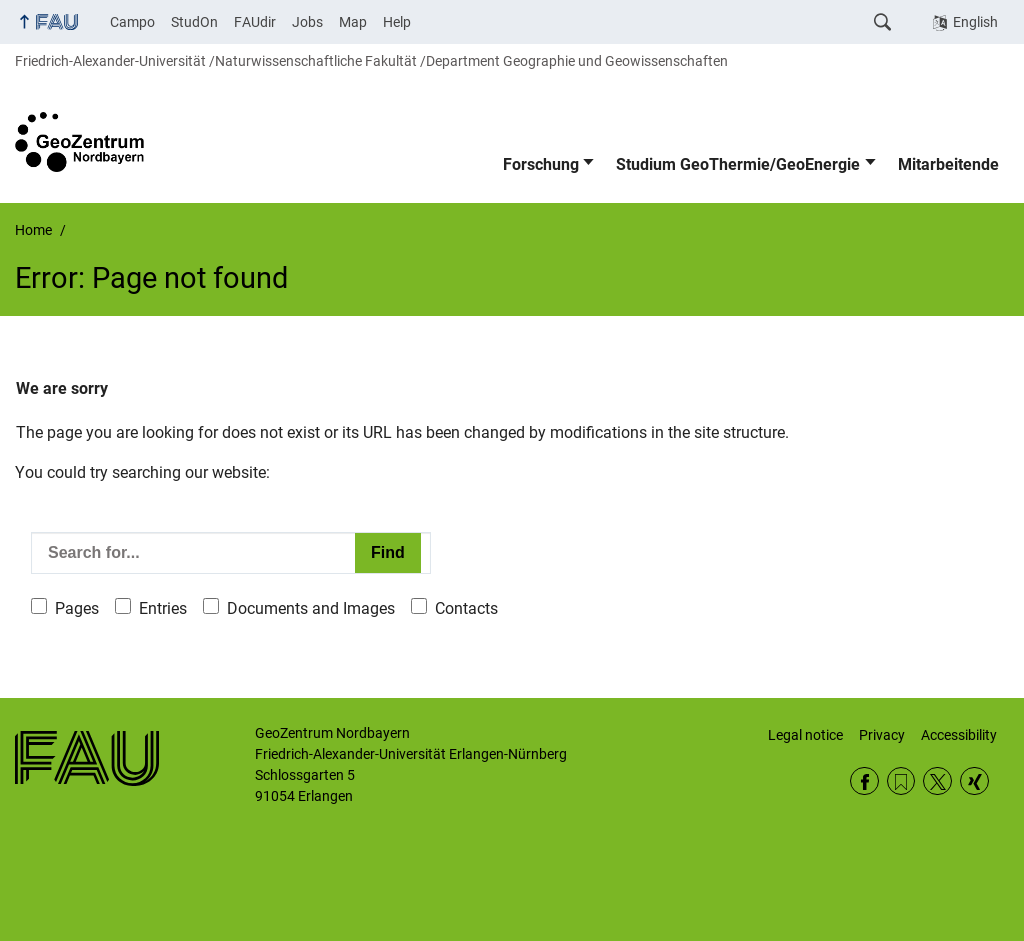 This screenshot has height=941, width=1024. Describe the element at coordinates (77, 608) in the screenshot. I see `Pages` at that location.